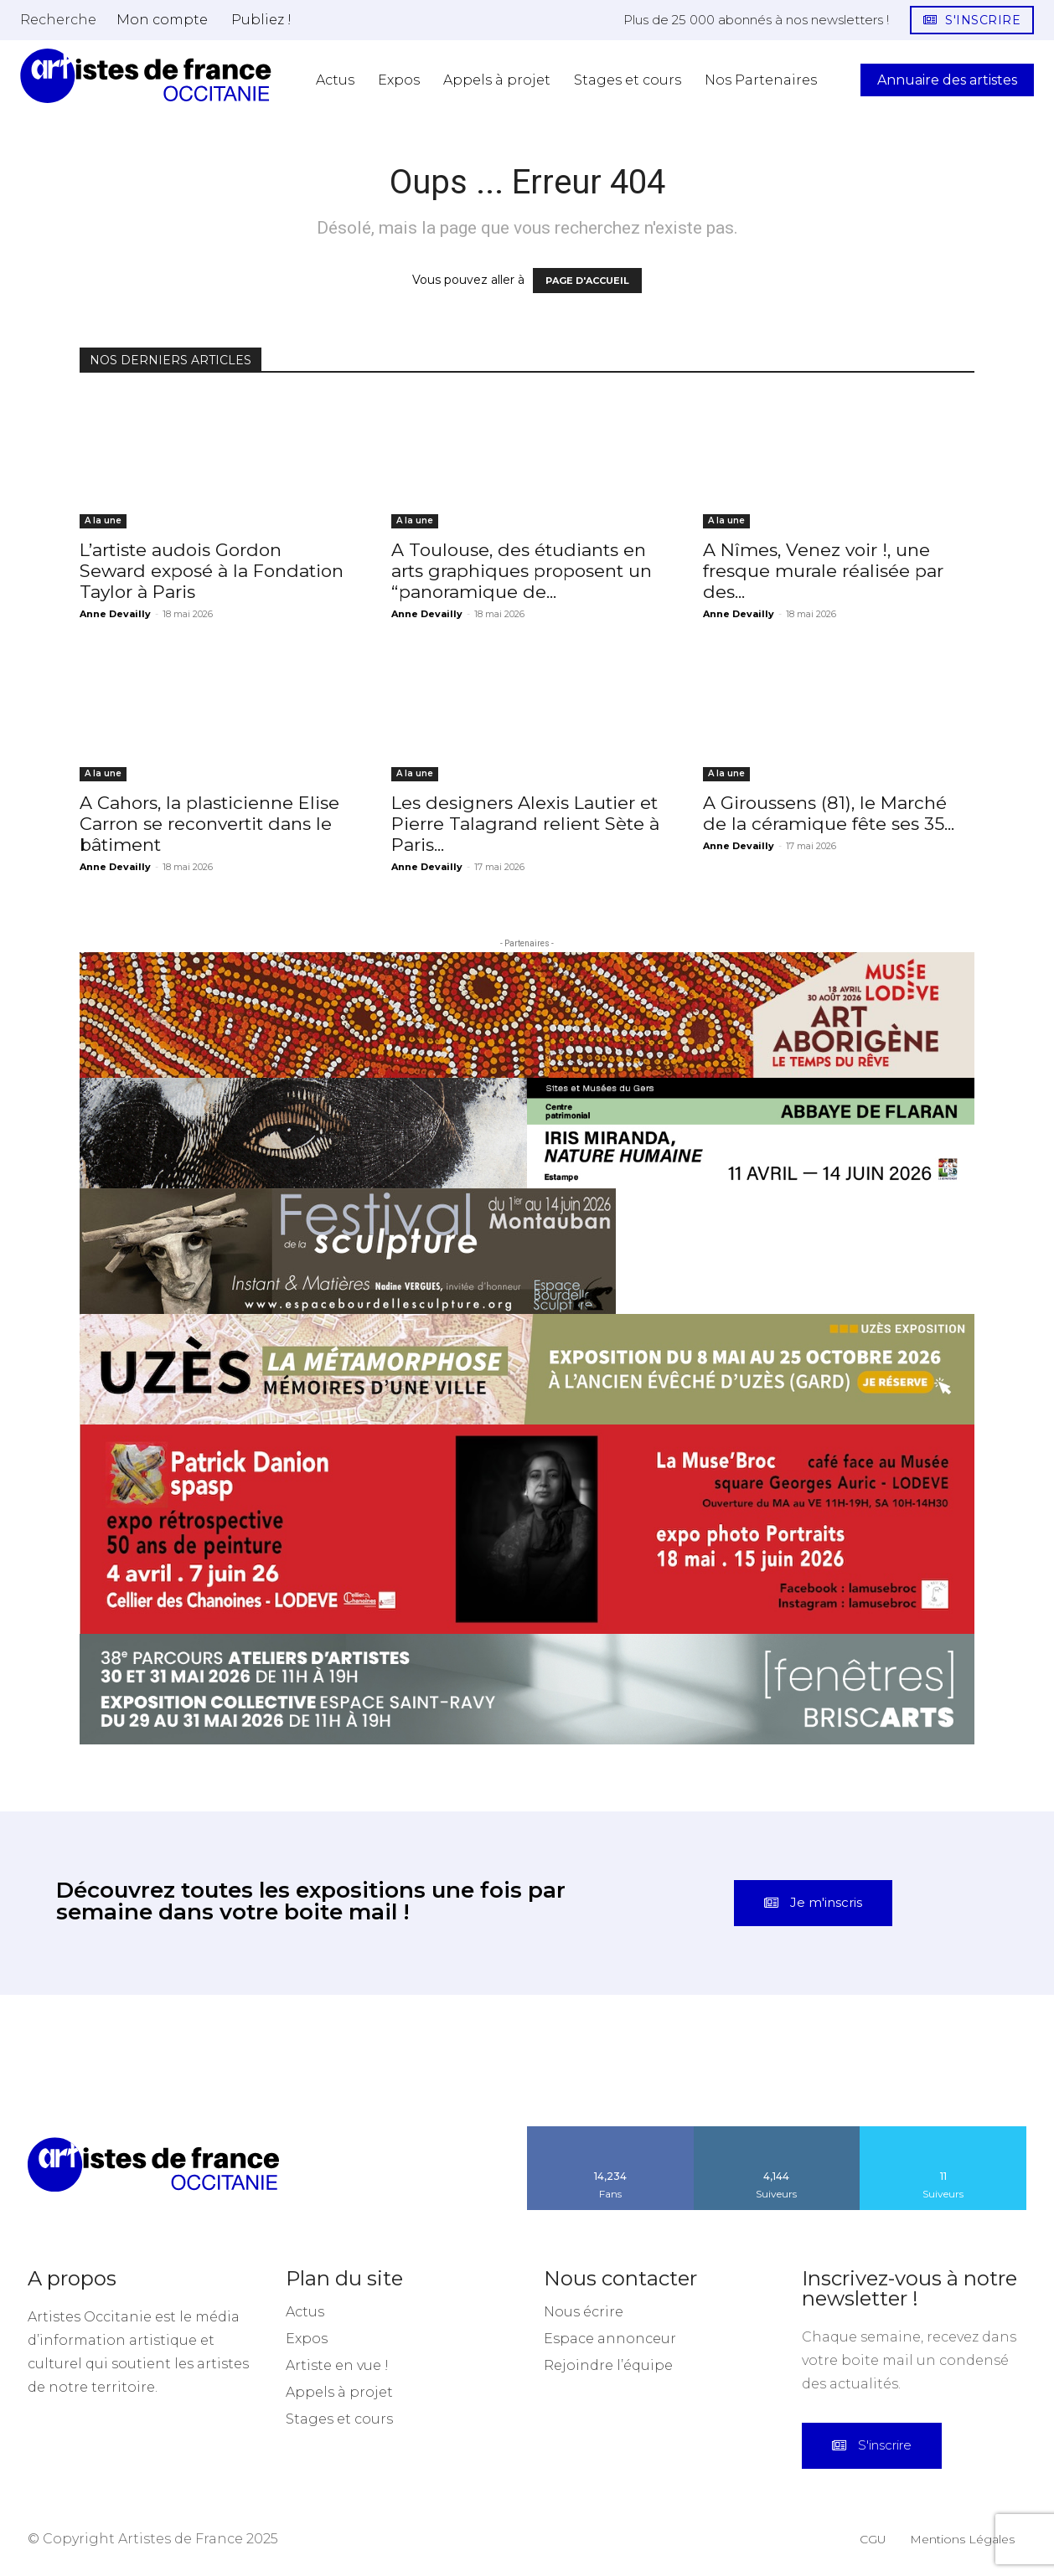 The height and width of the screenshot is (2576, 1054). Describe the element at coordinates (587, 280) in the screenshot. I see `PAGE D'ACCUEIL` at that location.